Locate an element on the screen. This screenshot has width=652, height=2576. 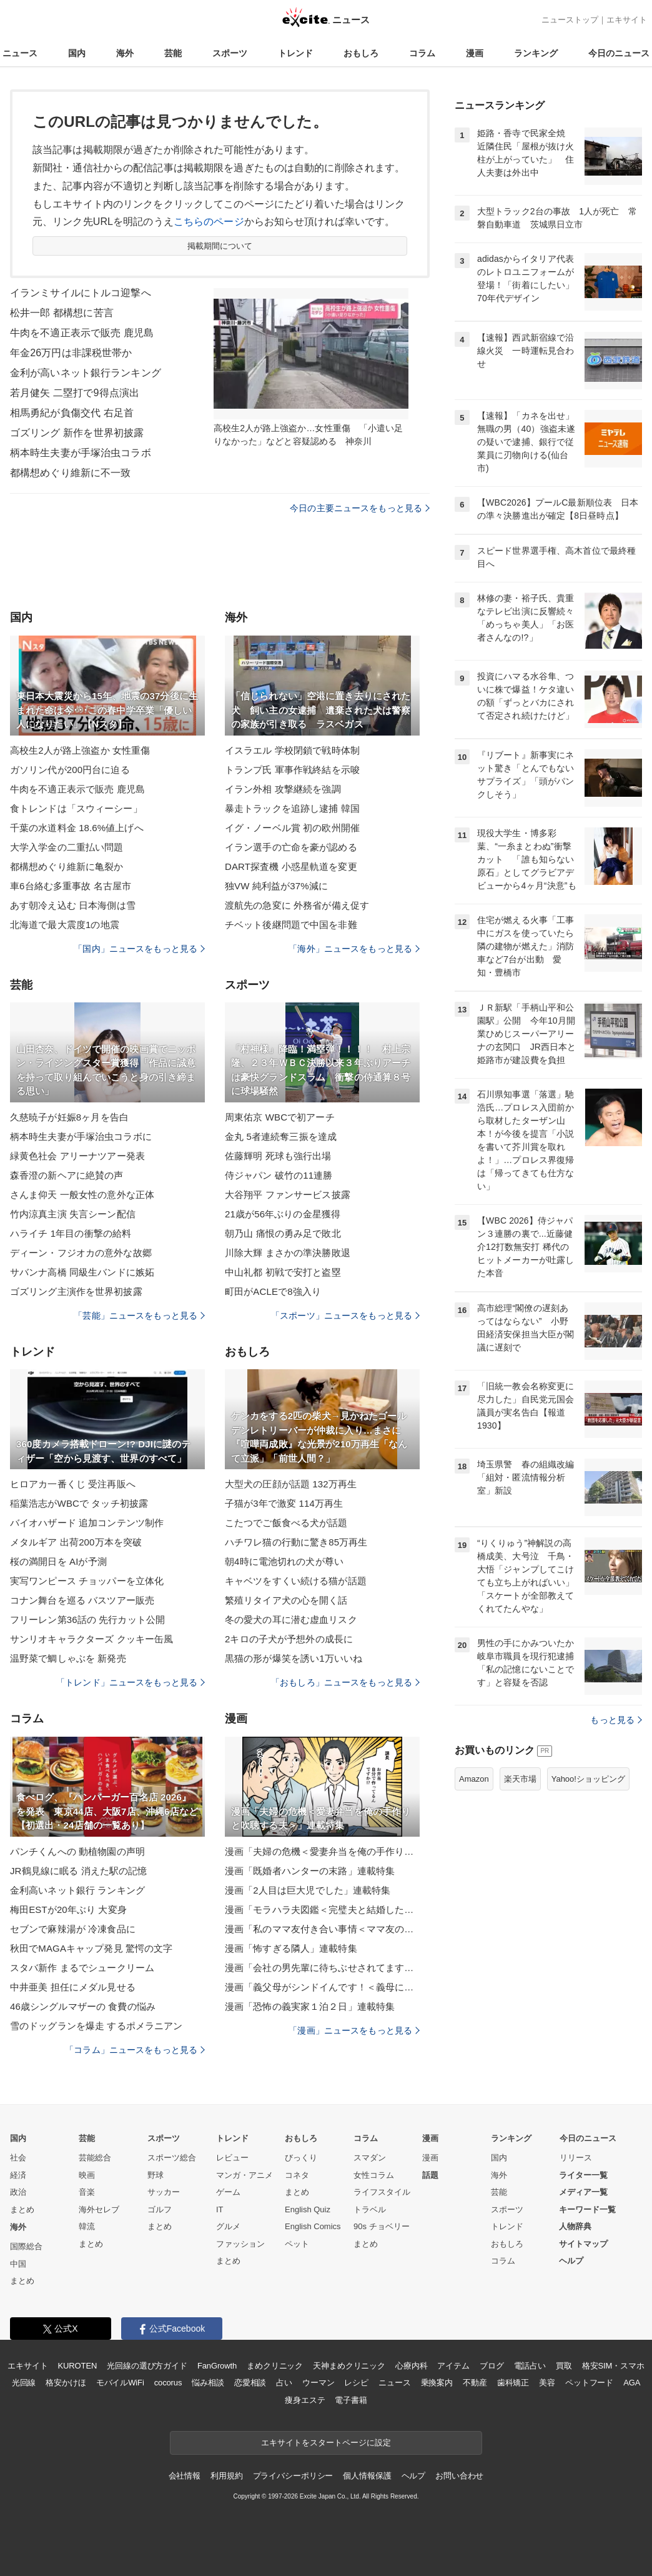
痩身エステ is located at coordinates (305, 2400).